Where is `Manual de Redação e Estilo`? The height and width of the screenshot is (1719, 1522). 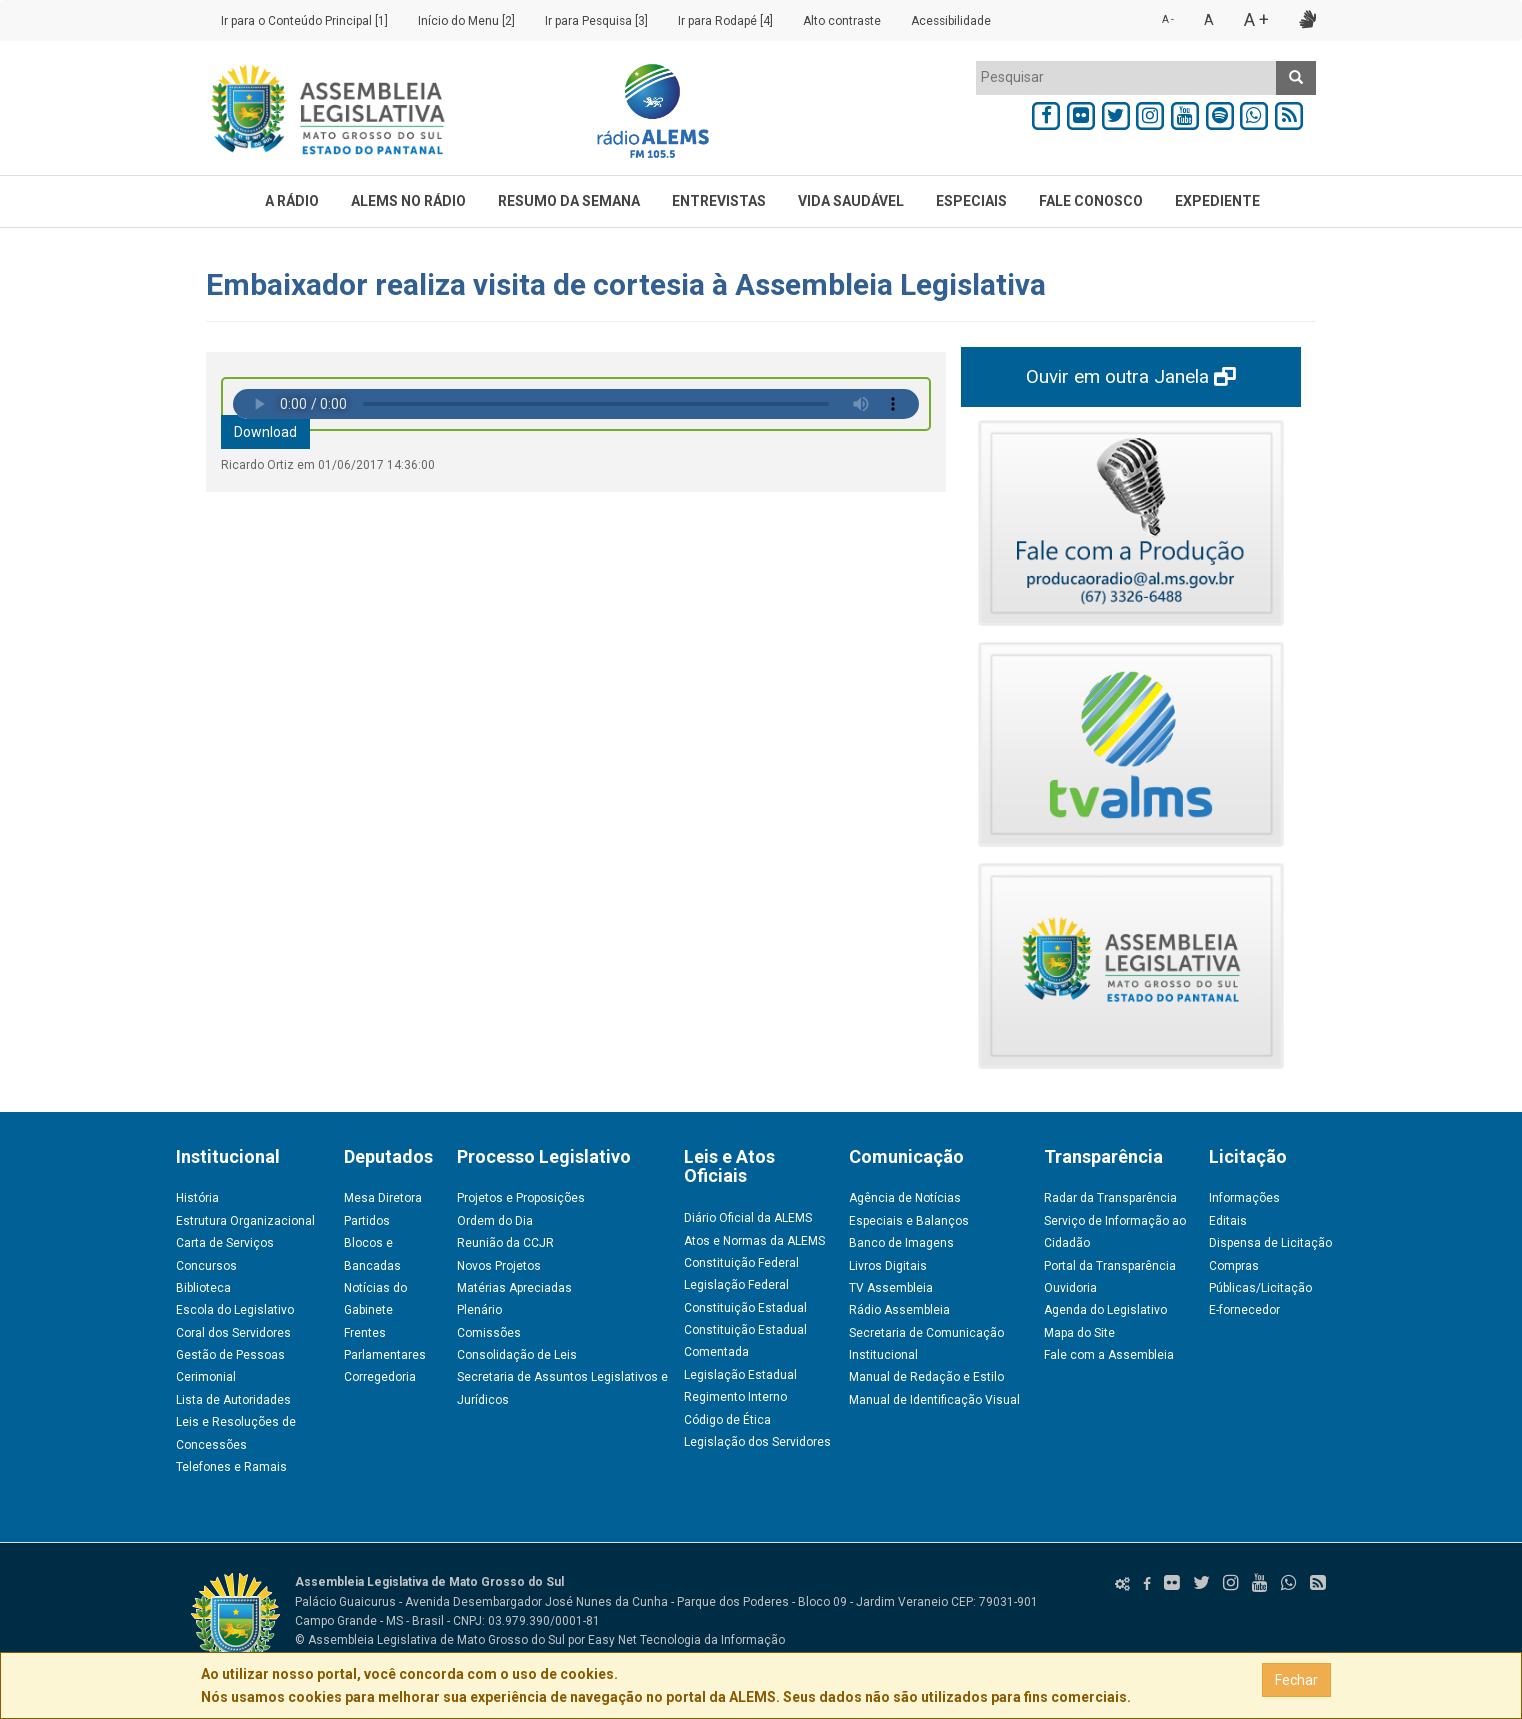 Manual de Redação e Estilo is located at coordinates (926, 1377).